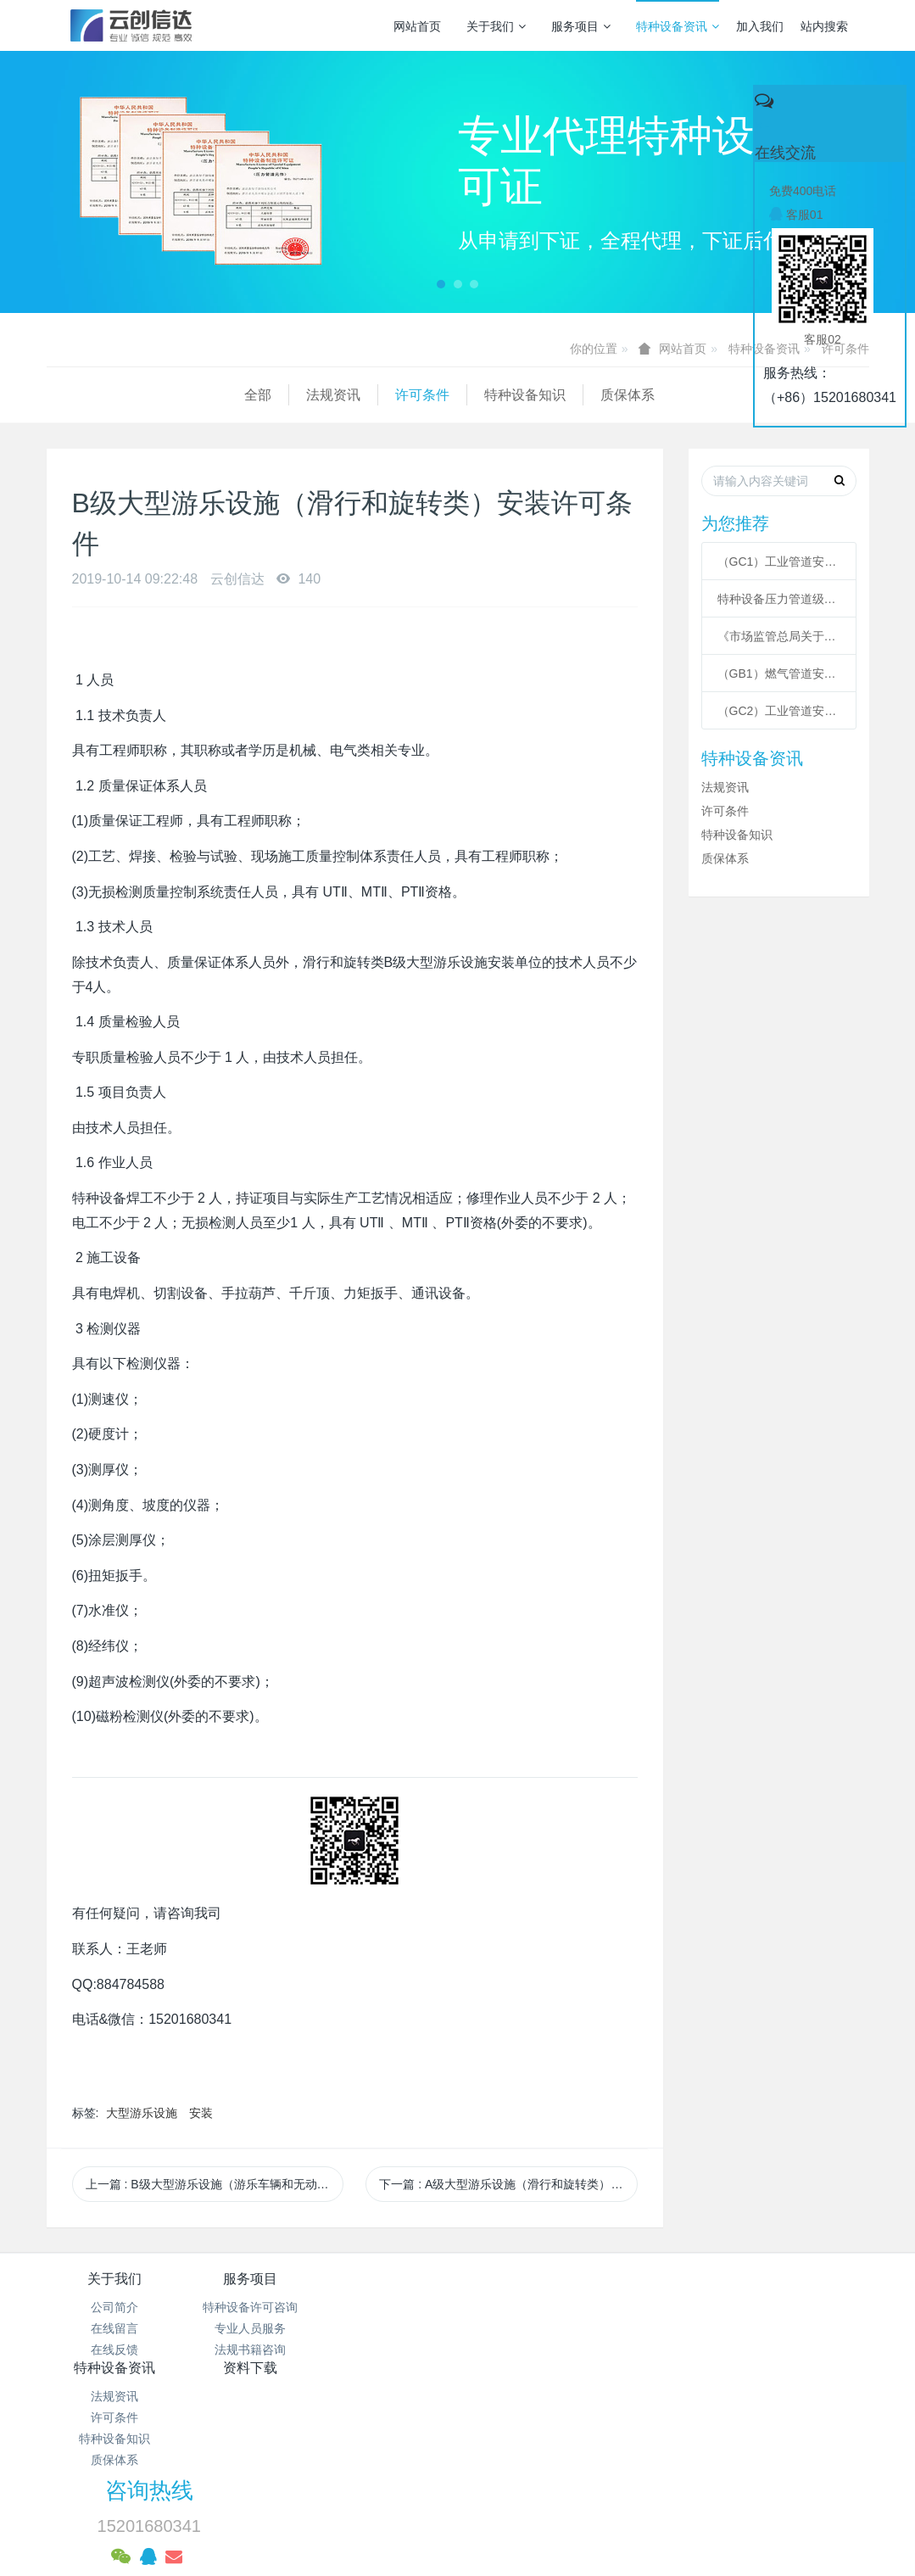 The image size is (915, 2576). What do you see at coordinates (526, 2278) in the screenshot?
I see `资料下载` at bounding box center [526, 2278].